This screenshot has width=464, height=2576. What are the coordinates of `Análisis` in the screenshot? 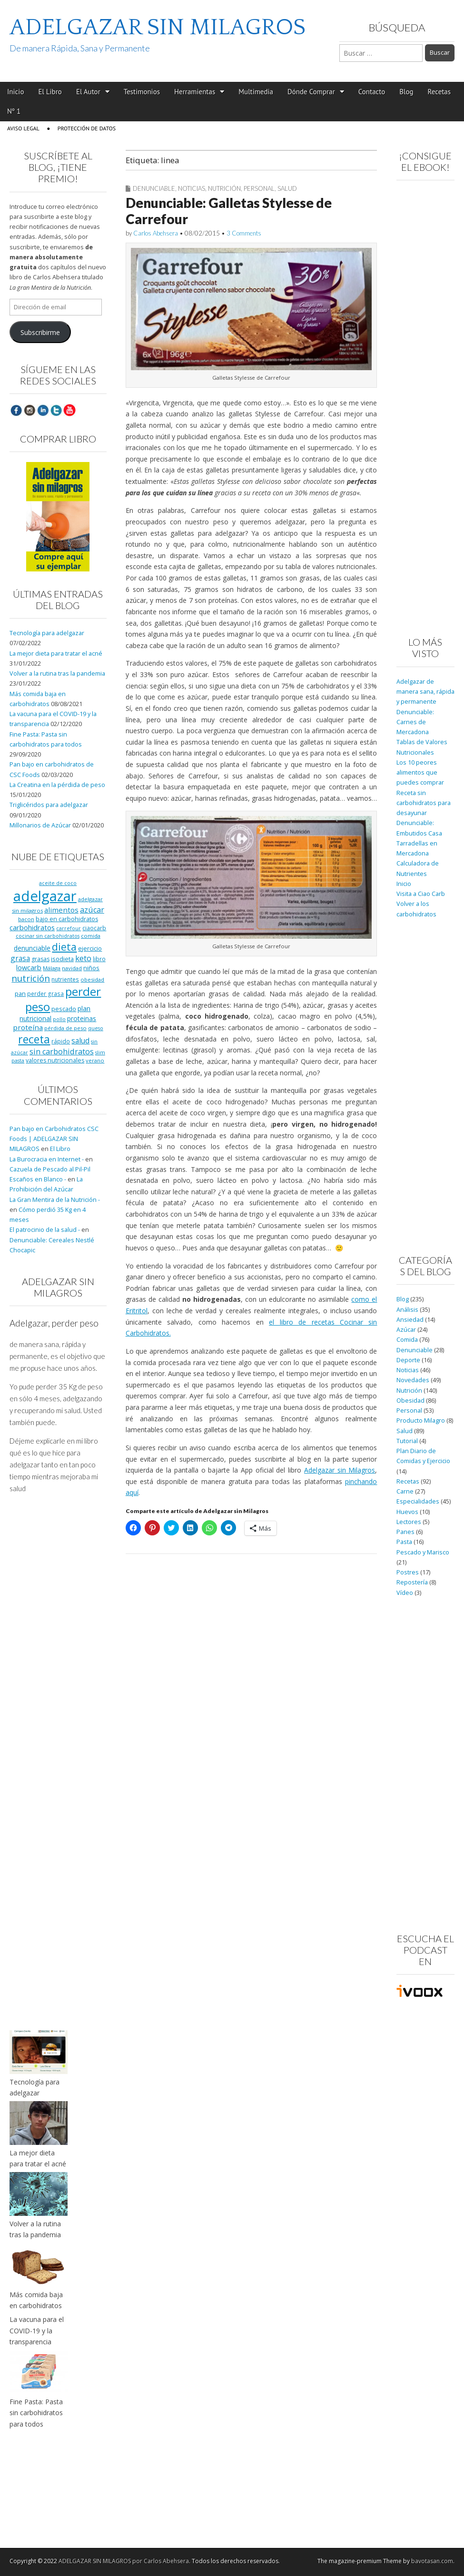 It's located at (407, 1310).